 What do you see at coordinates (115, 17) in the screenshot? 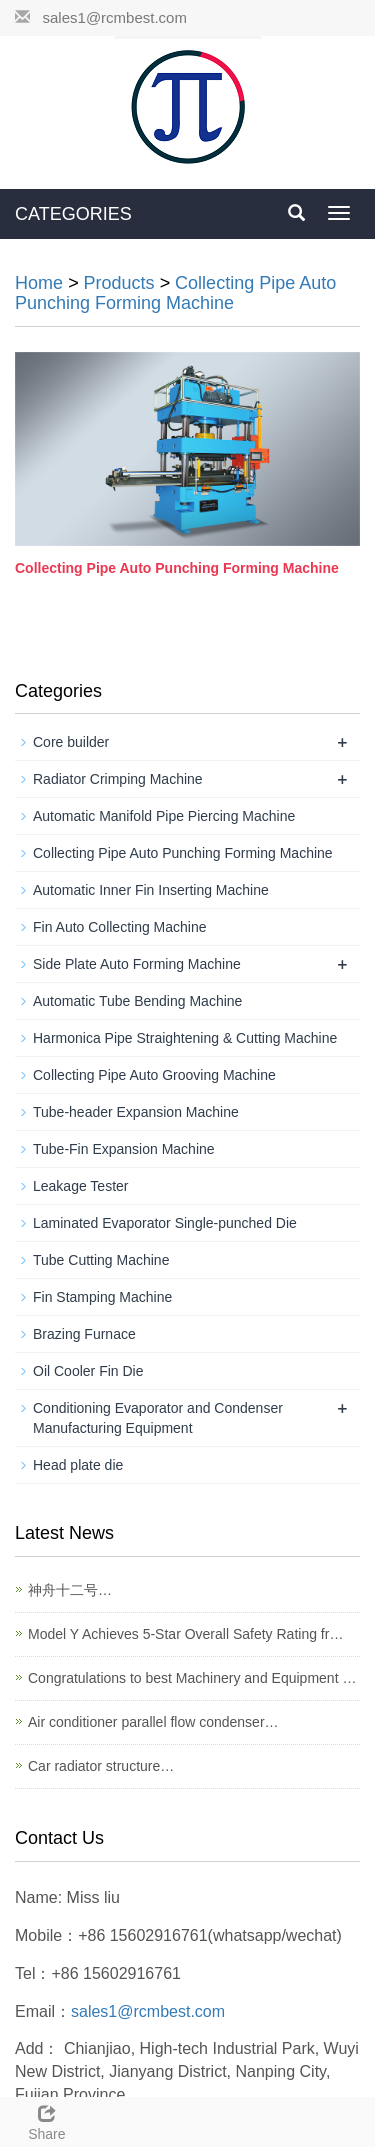
I see `sales1@rcmbest.com` at bounding box center [115, 17].